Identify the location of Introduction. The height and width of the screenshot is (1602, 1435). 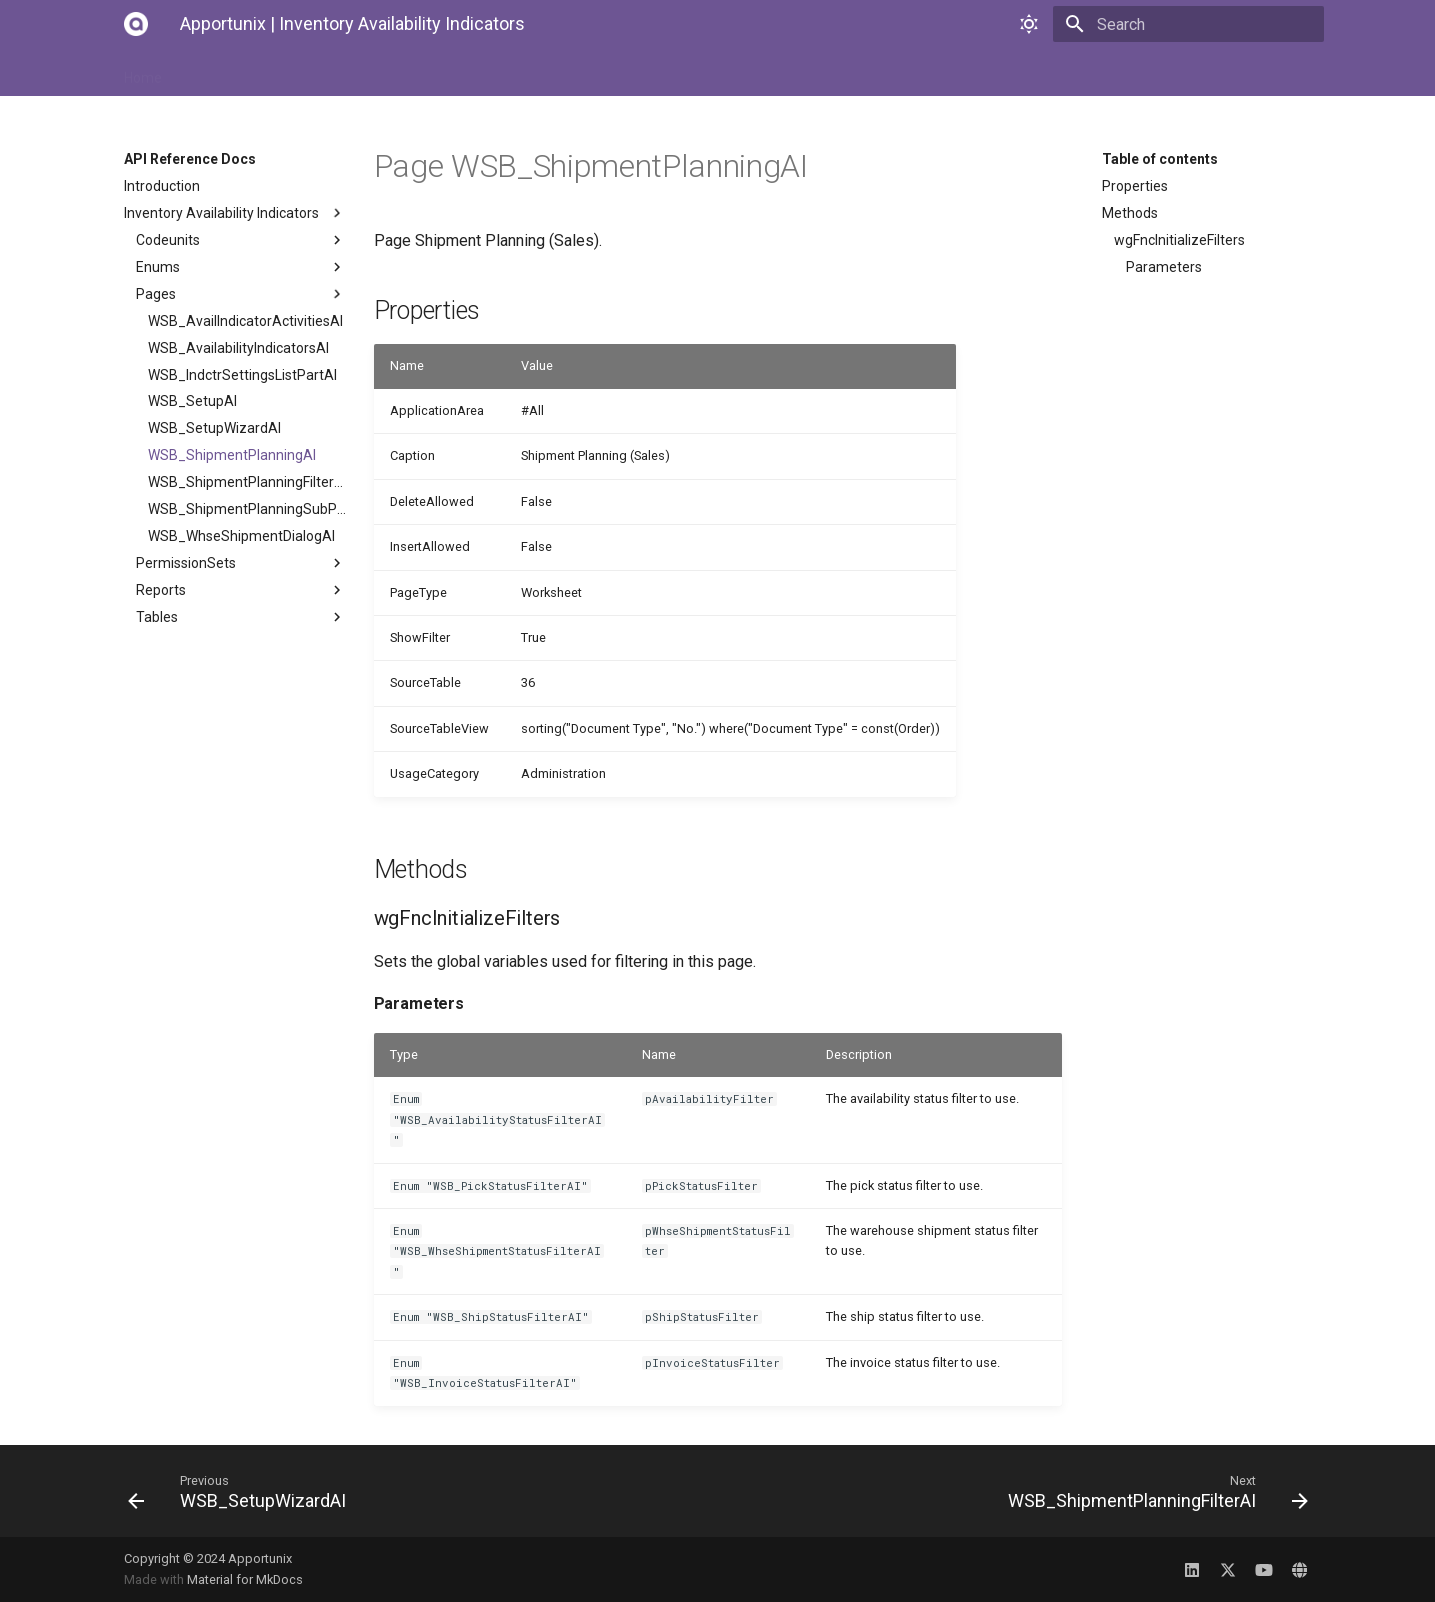
(162, 186).